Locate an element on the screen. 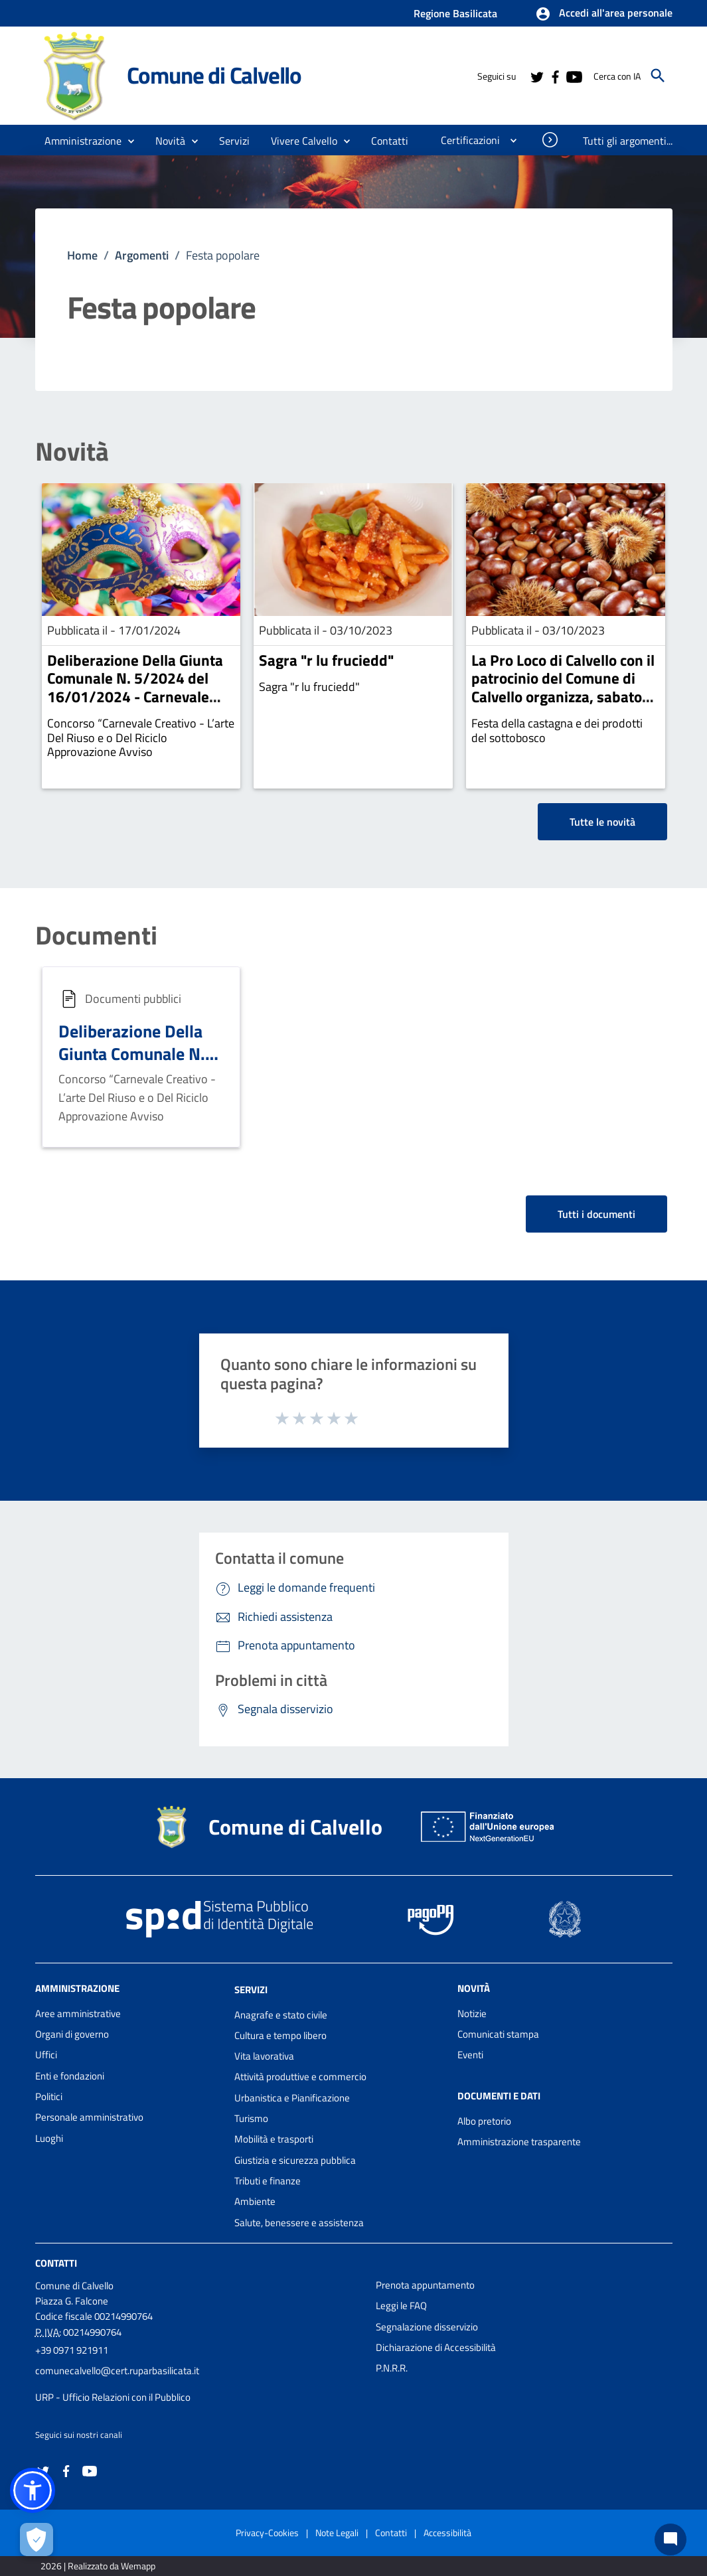 This screenshot has height=2576, width=707. Tutti i documenti is located at coordinates (596, 1214).